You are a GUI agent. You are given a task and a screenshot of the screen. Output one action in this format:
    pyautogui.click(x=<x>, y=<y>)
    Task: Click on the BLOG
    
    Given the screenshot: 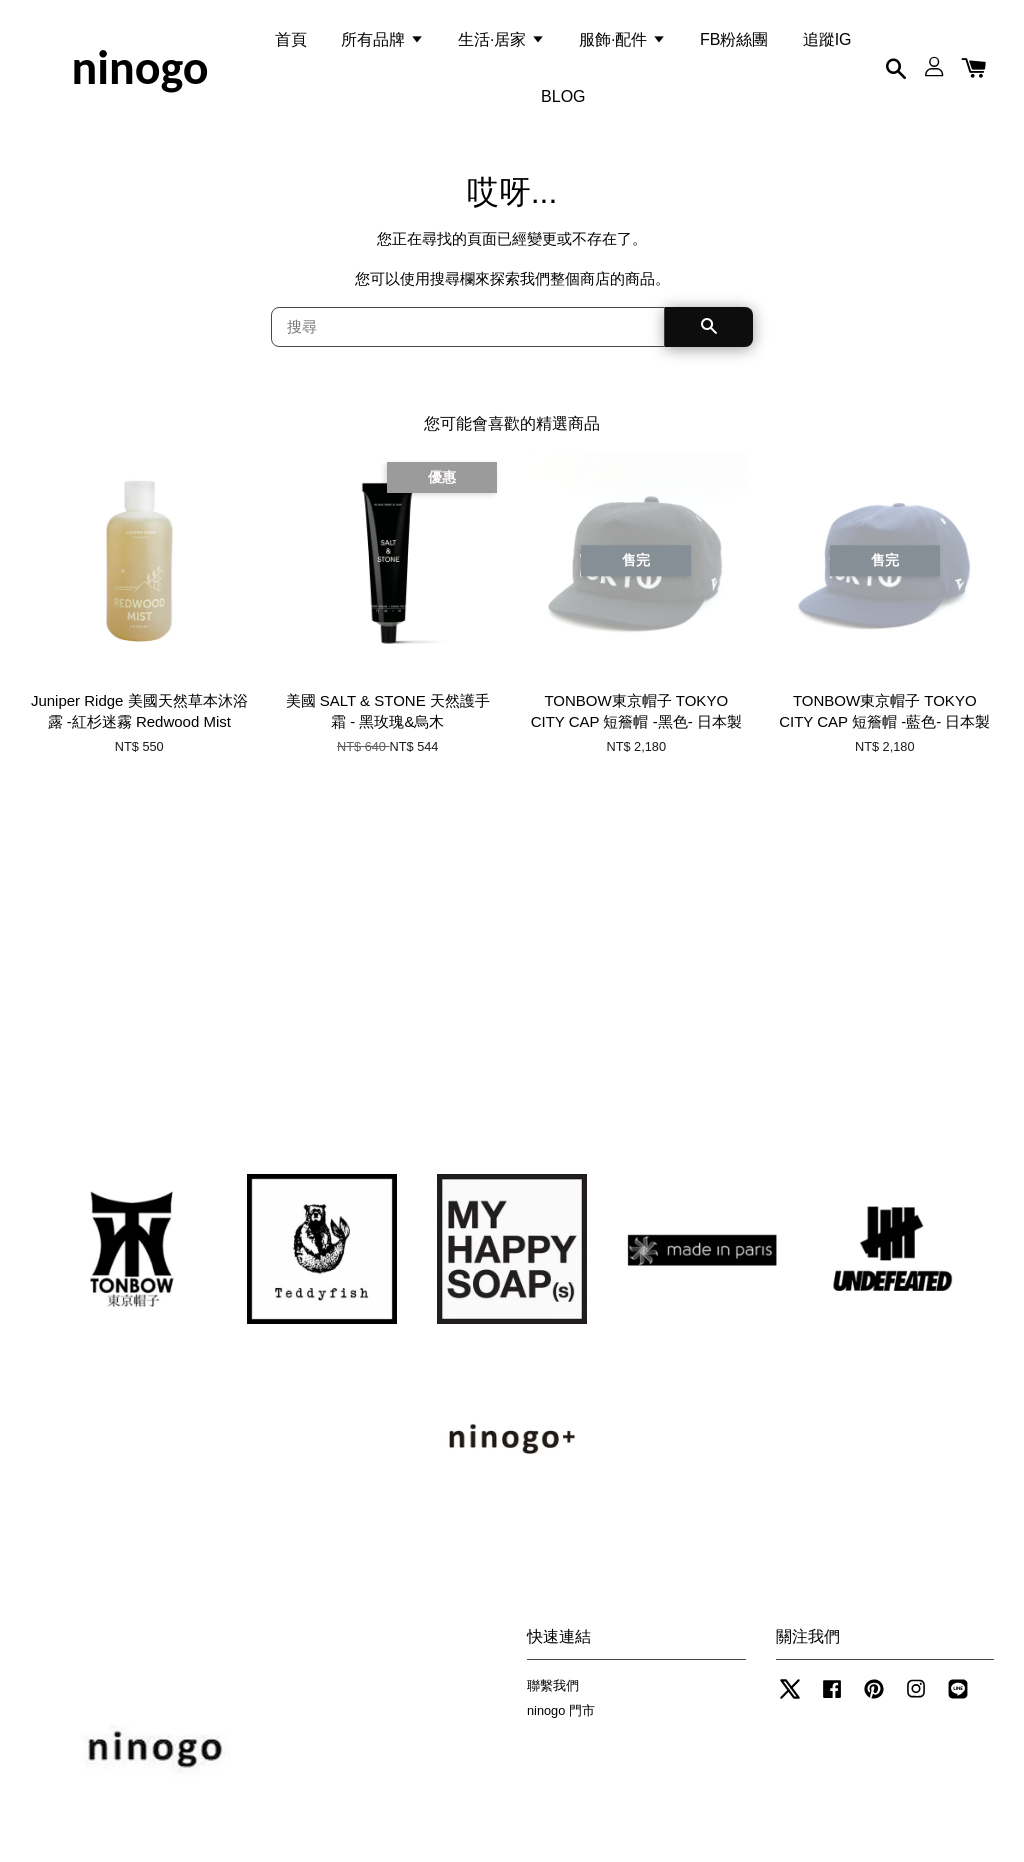 What is the action you would take?
    pyautogui.click(x=563, y=100)
    